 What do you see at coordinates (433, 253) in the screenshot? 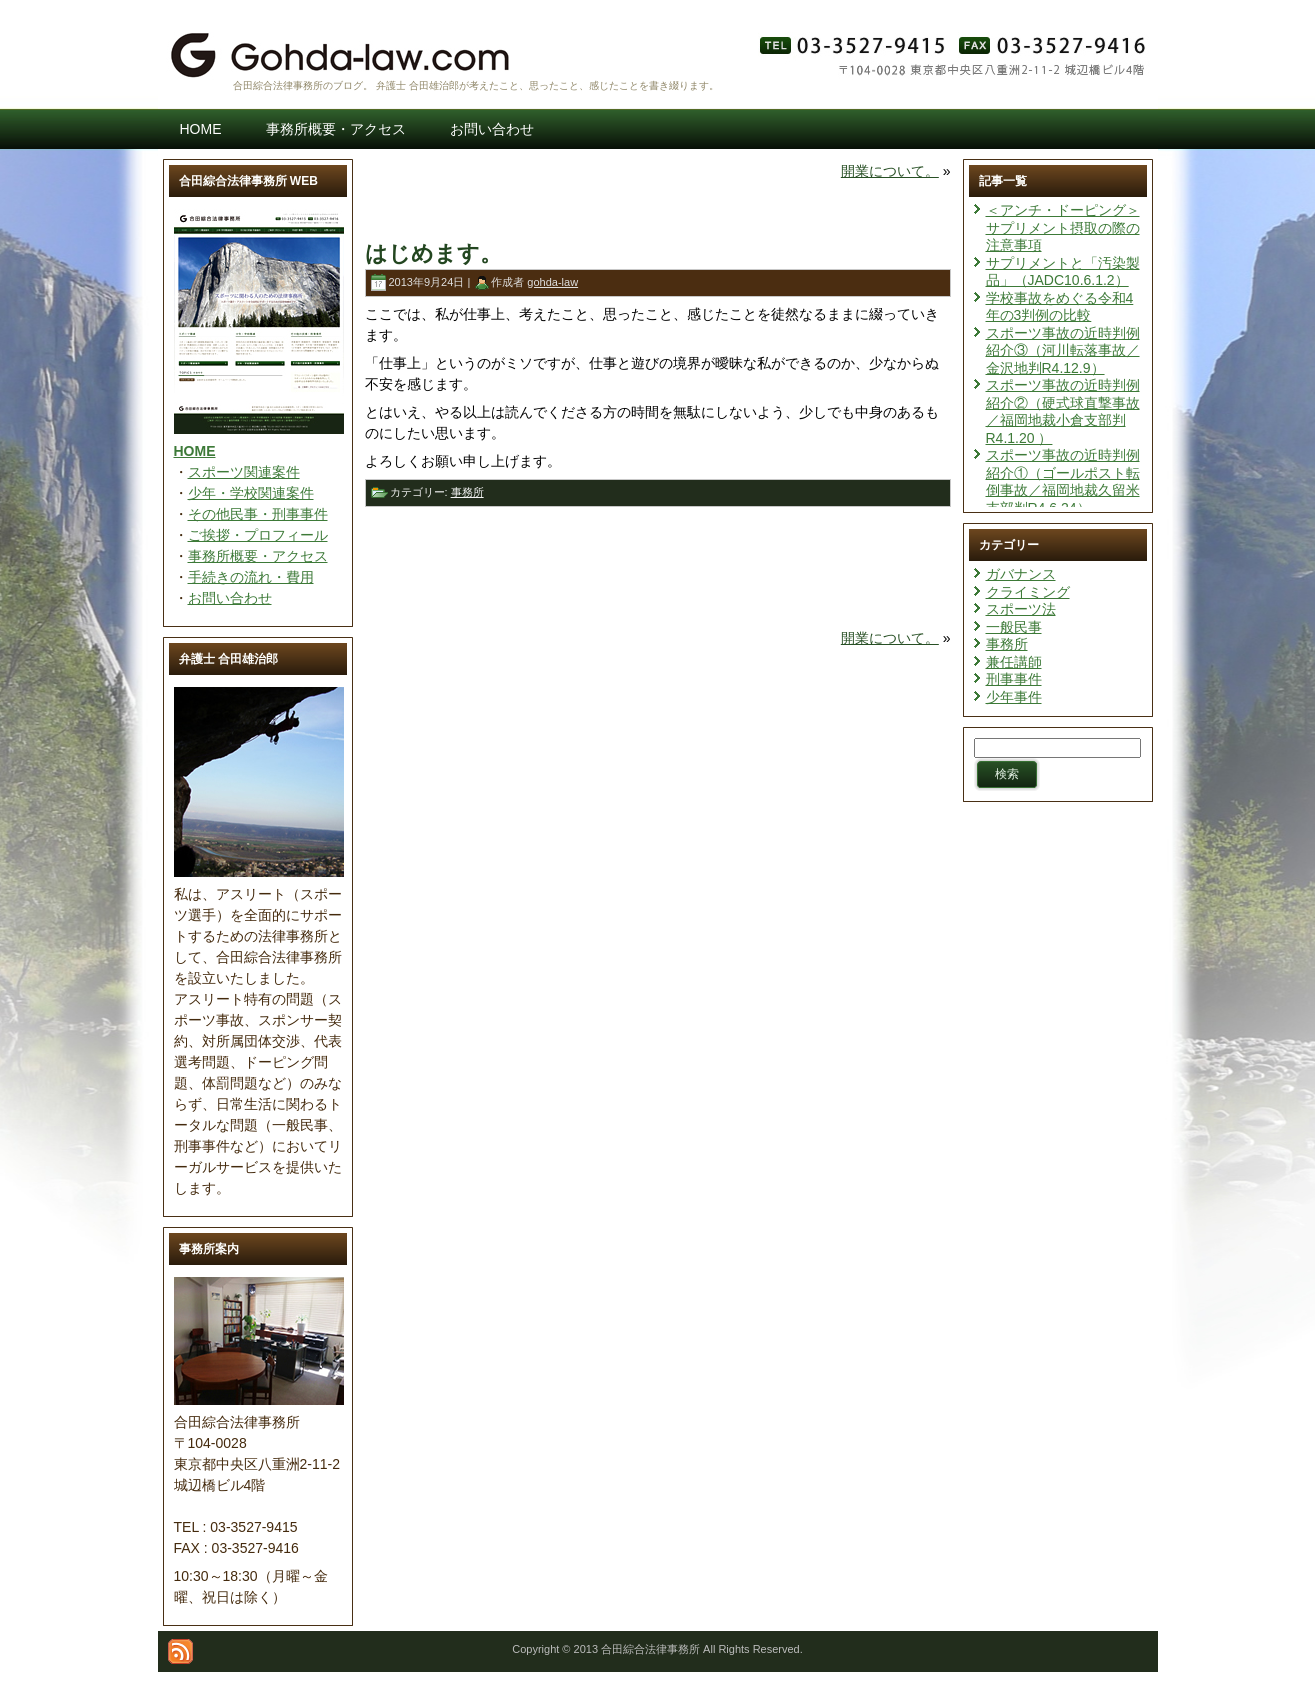
I see `はじめます。` at bounding box center [433, 253].